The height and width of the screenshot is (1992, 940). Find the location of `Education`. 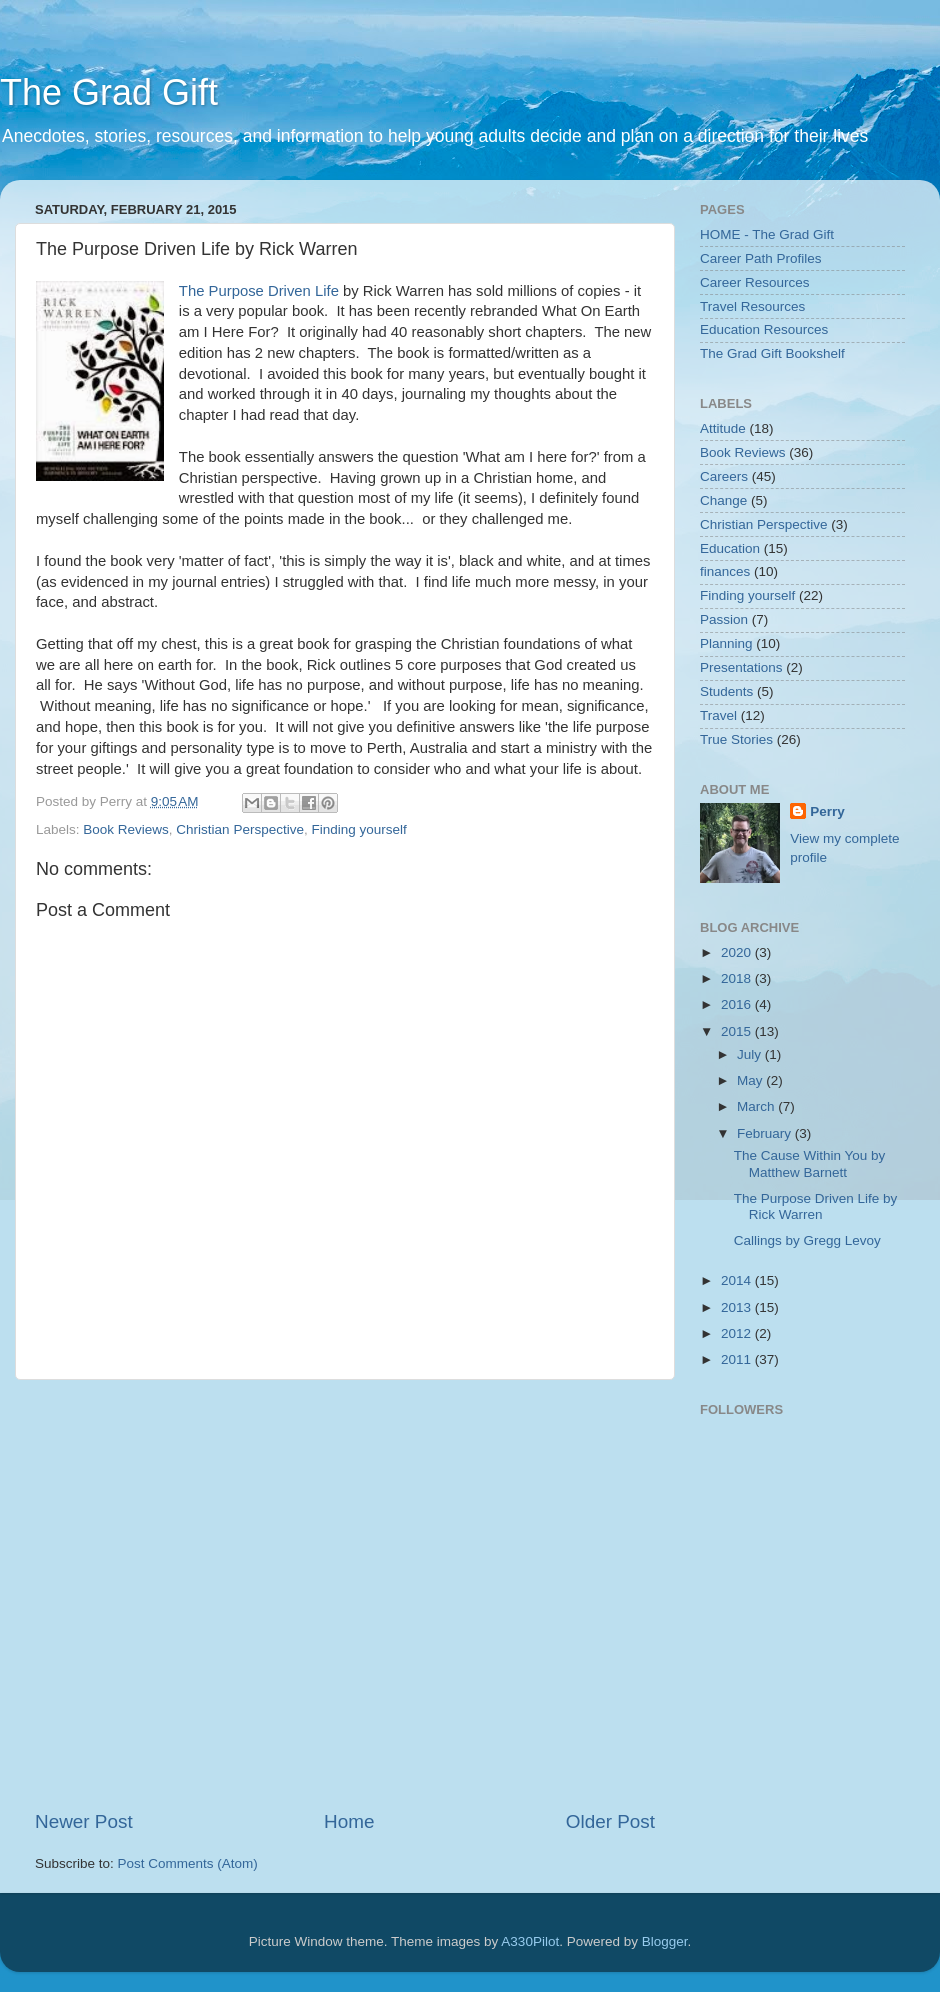

Education is located at coordinates (730, 548).